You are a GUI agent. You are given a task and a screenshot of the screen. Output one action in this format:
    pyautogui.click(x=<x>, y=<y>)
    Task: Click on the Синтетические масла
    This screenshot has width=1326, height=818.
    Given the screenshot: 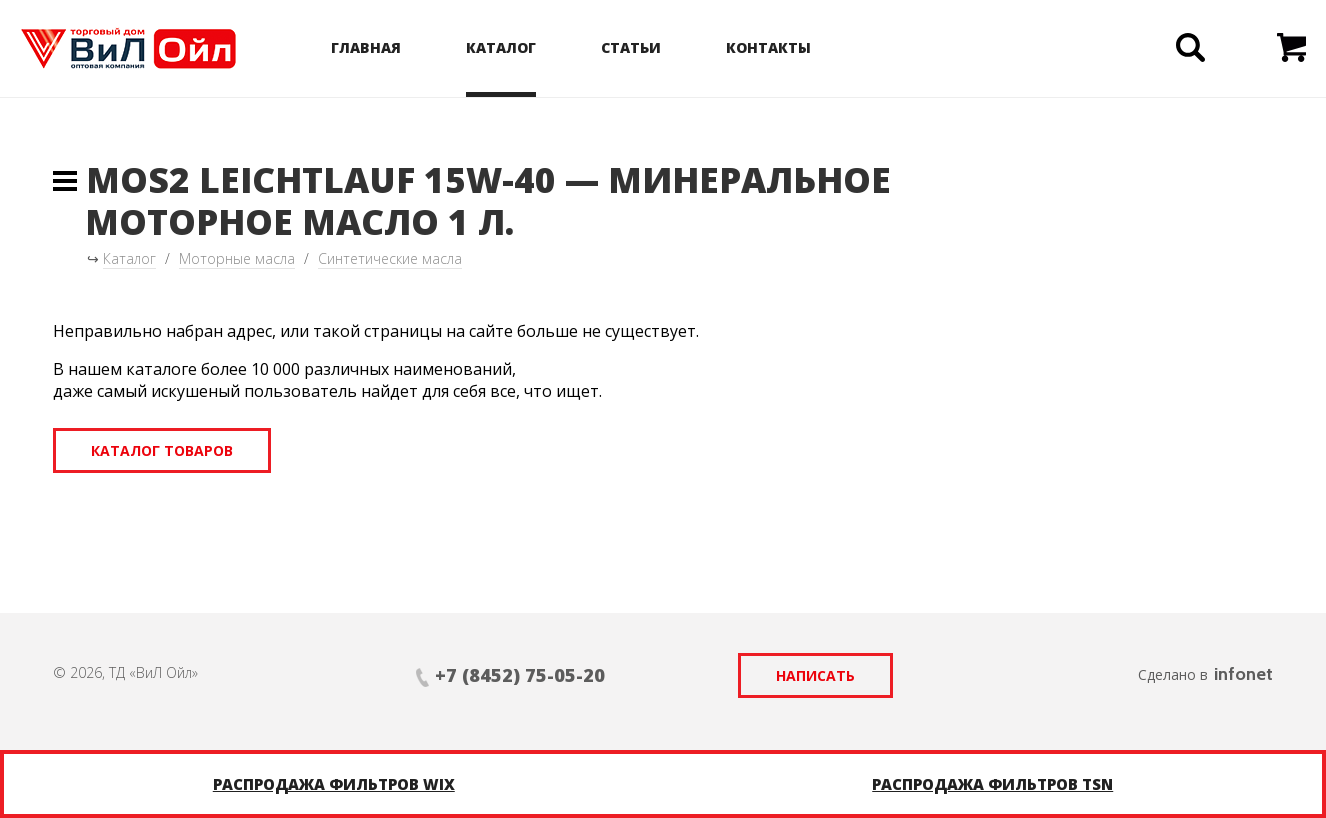 What is the action you would take?
    pyautogui.click(x=390, y=258)
    